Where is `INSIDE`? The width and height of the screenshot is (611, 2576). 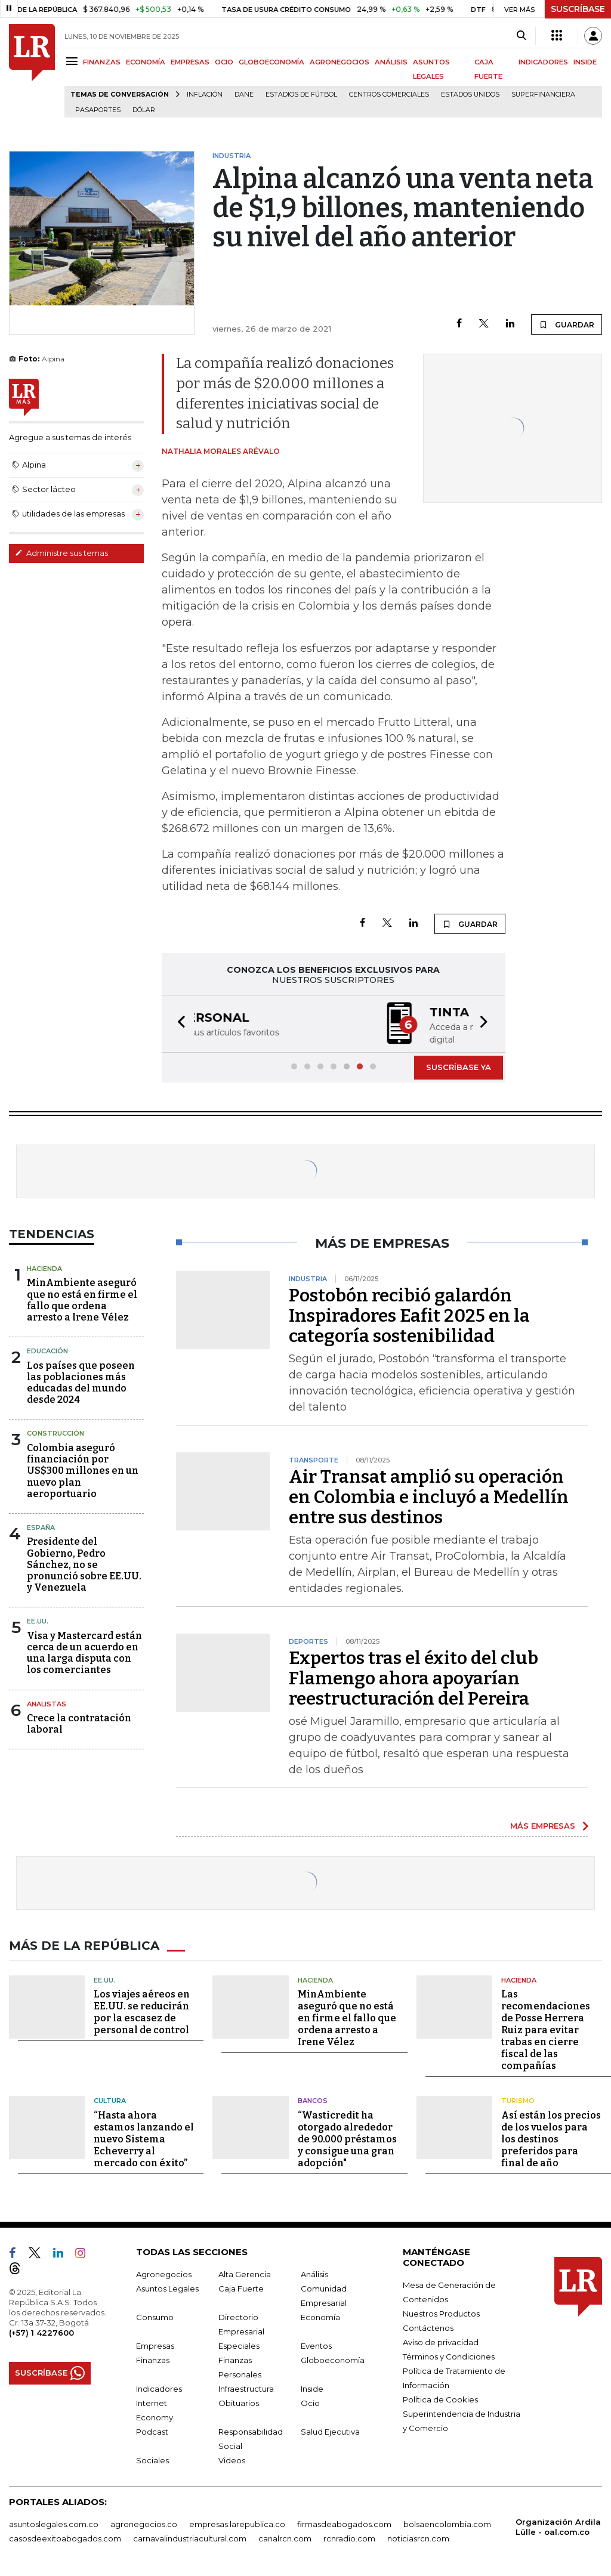 INSIDE is located at coordinates (585, 62).